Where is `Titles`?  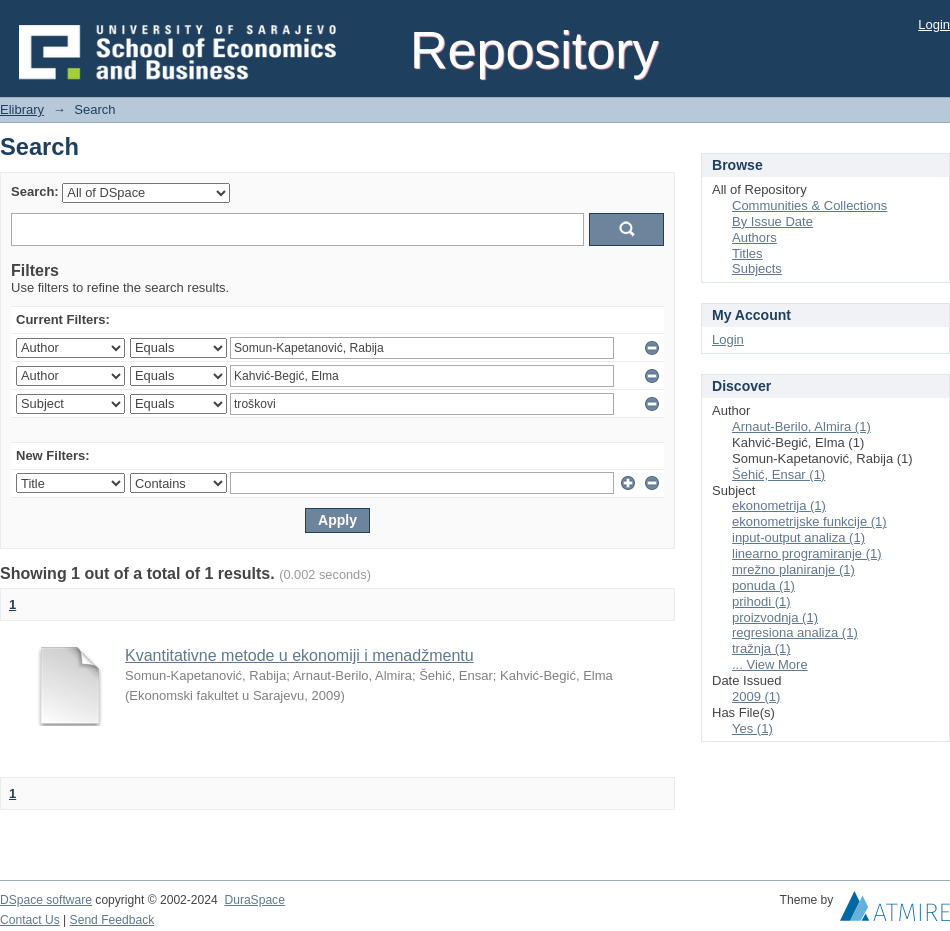
Titles is located at coordinates (747, 253).